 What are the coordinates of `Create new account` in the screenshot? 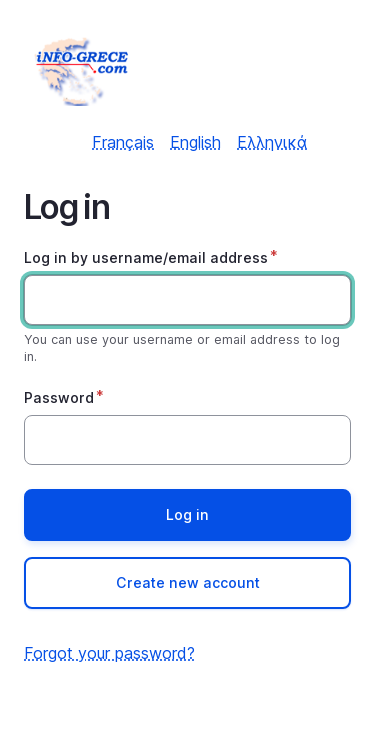 It's located at (188, 582).